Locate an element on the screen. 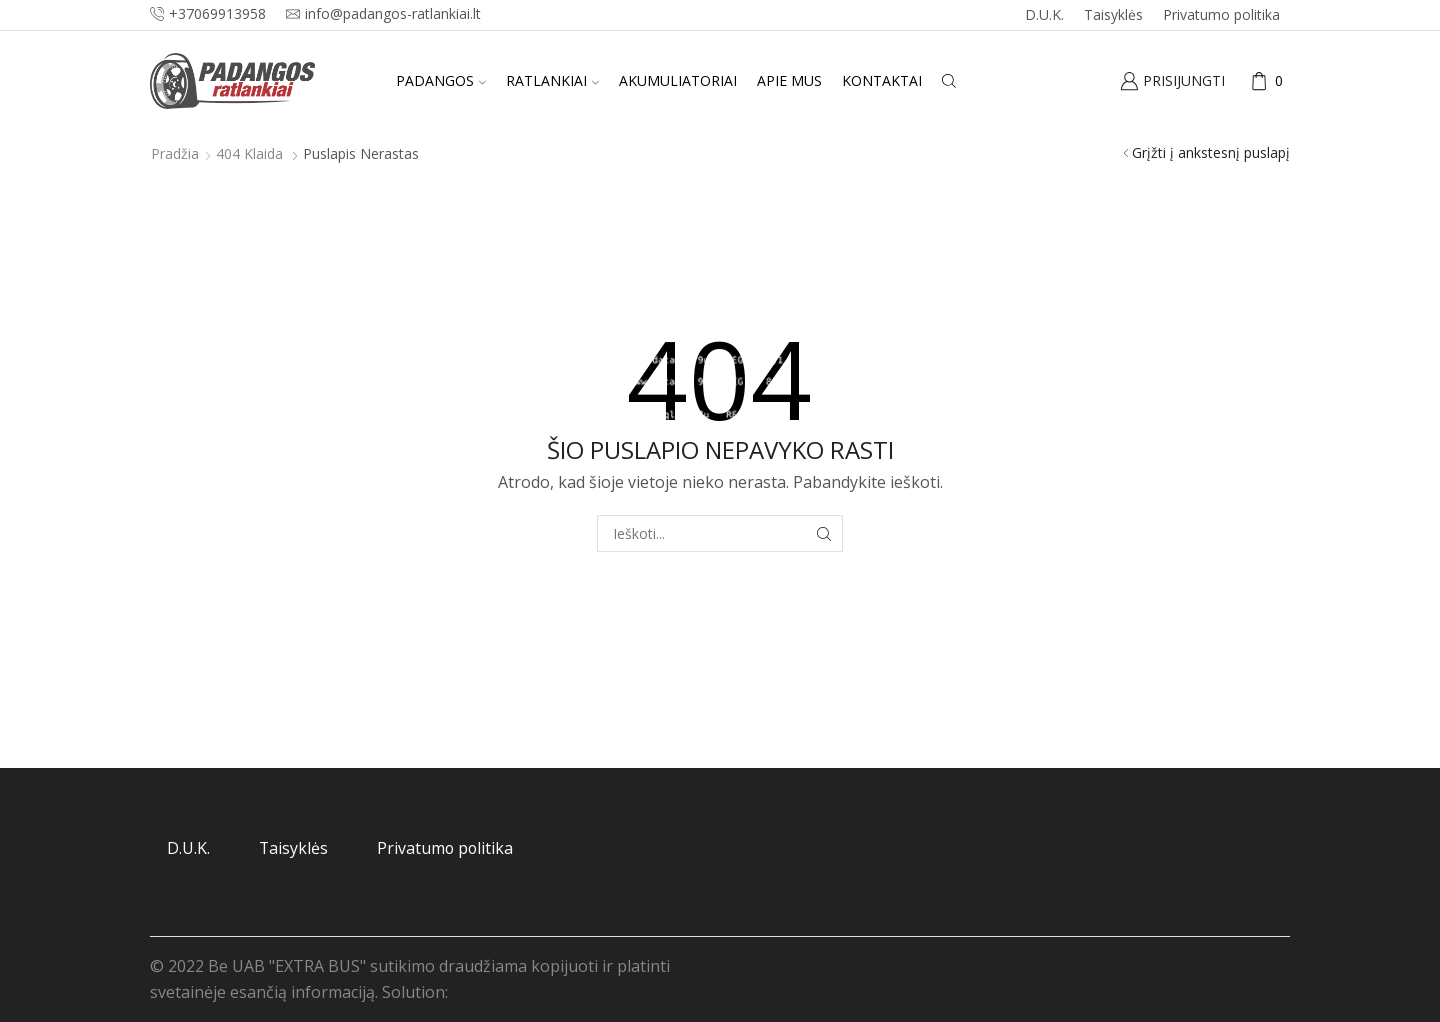 The width and height of the screenshot is (1440, 1022). Privatumo politika is located at coordinates (1221, 14).